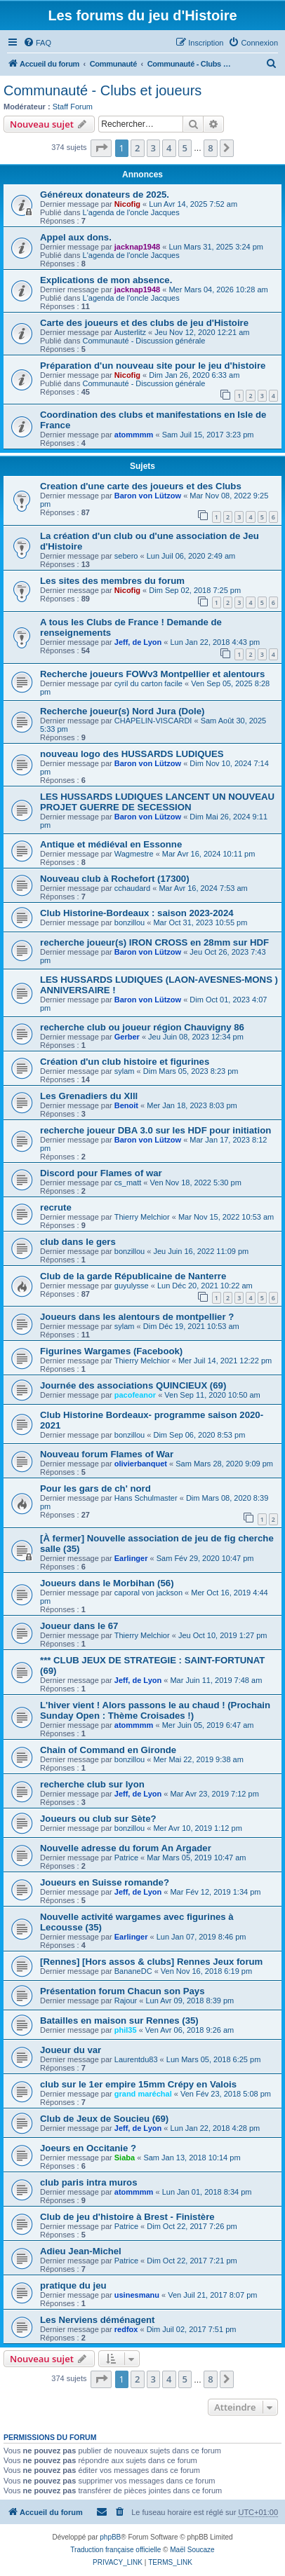 The image size is (285, 2576). I want to click on club paris intra muros, so click(89, 2182).